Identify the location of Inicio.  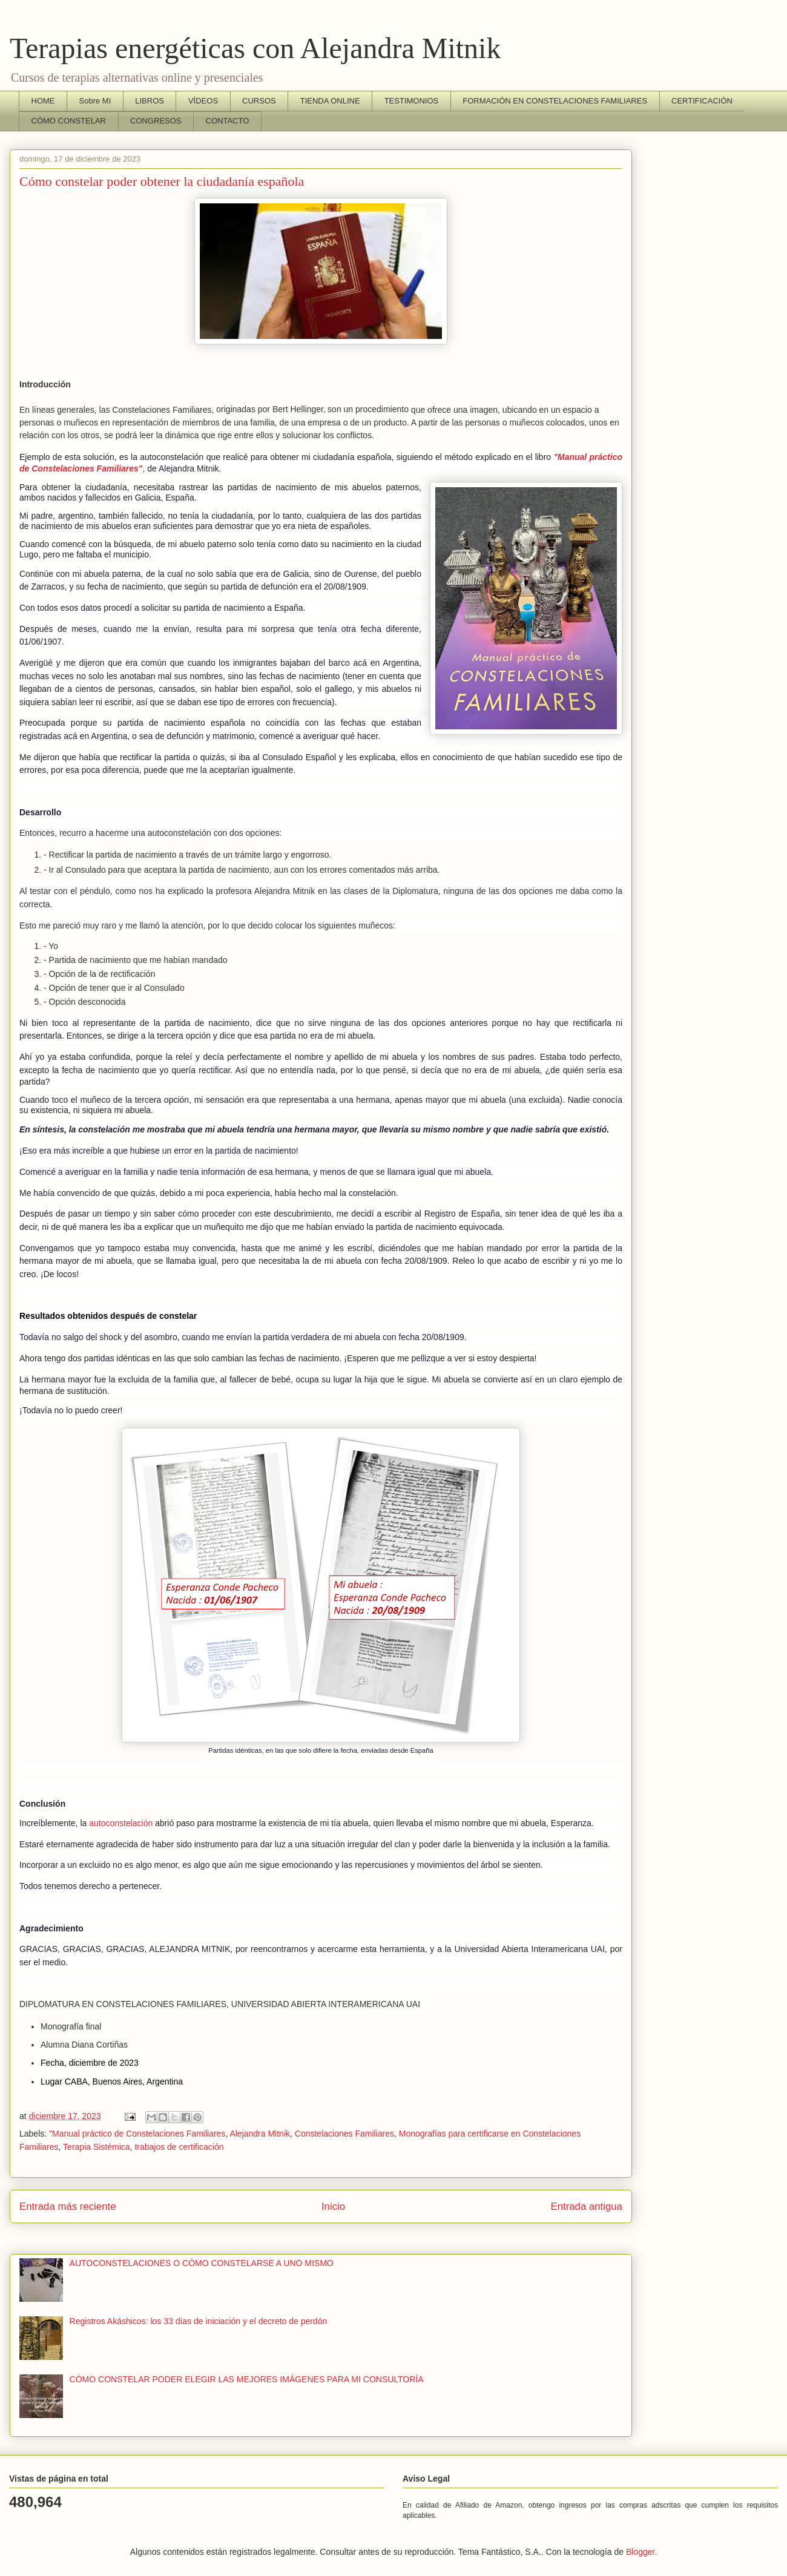
(333, 2206).